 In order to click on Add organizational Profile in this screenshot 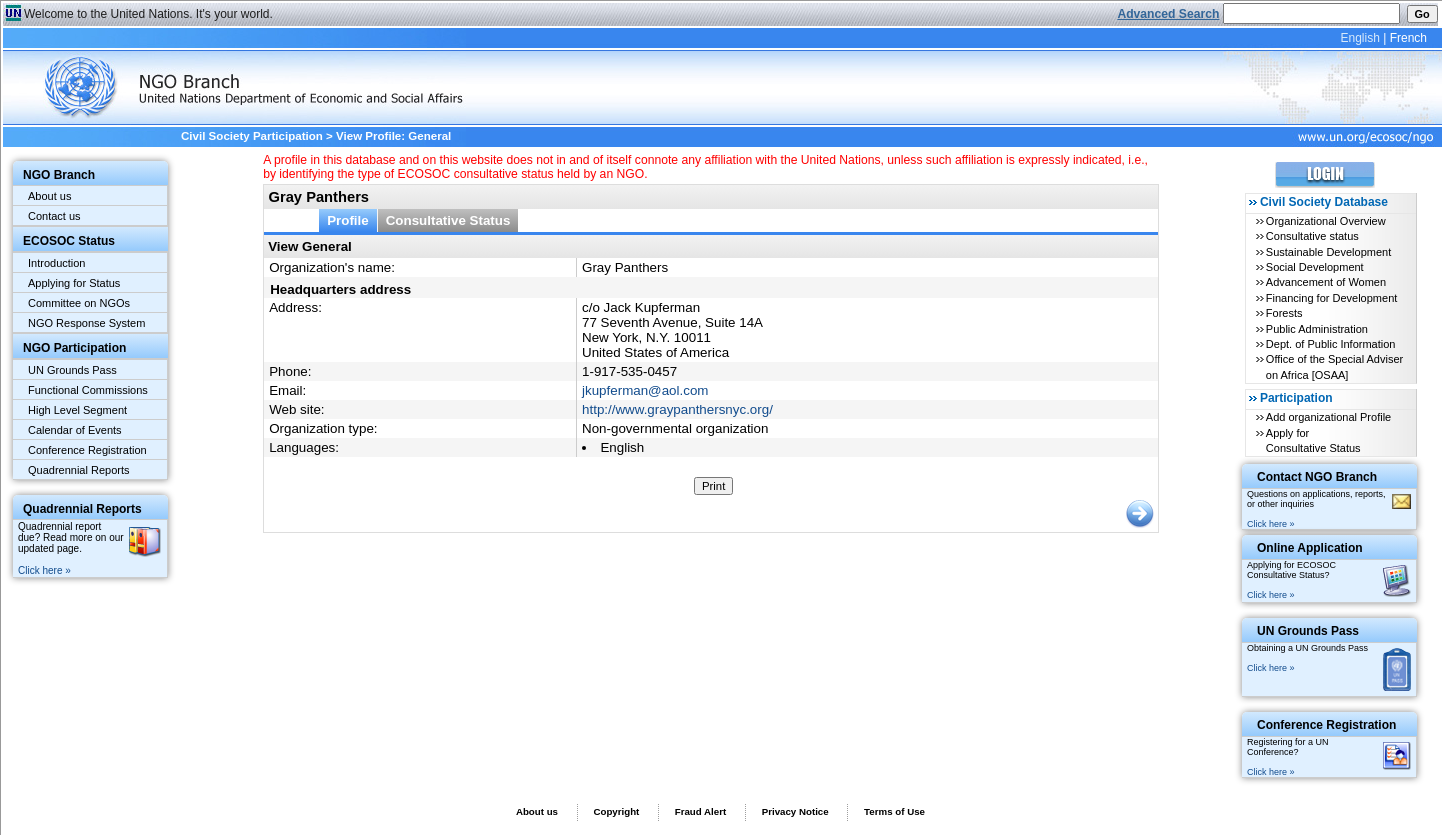, I will do `click(1328, 417)`.